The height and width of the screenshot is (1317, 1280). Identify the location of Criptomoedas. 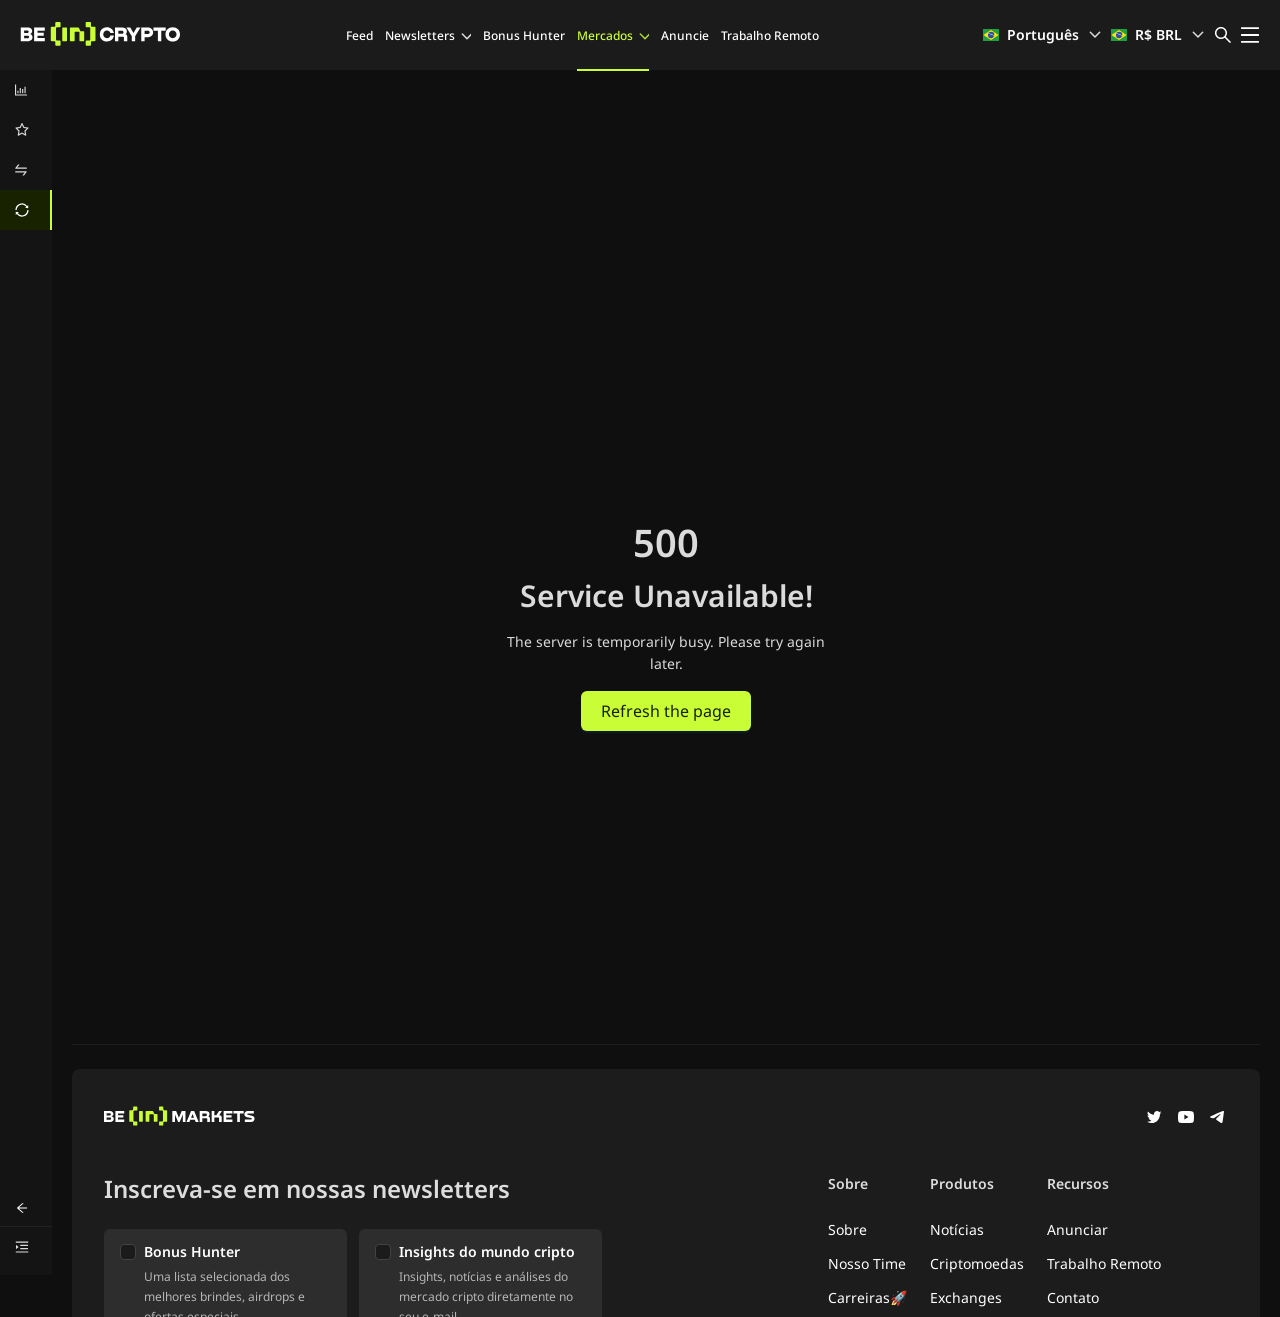
(977, 1263).